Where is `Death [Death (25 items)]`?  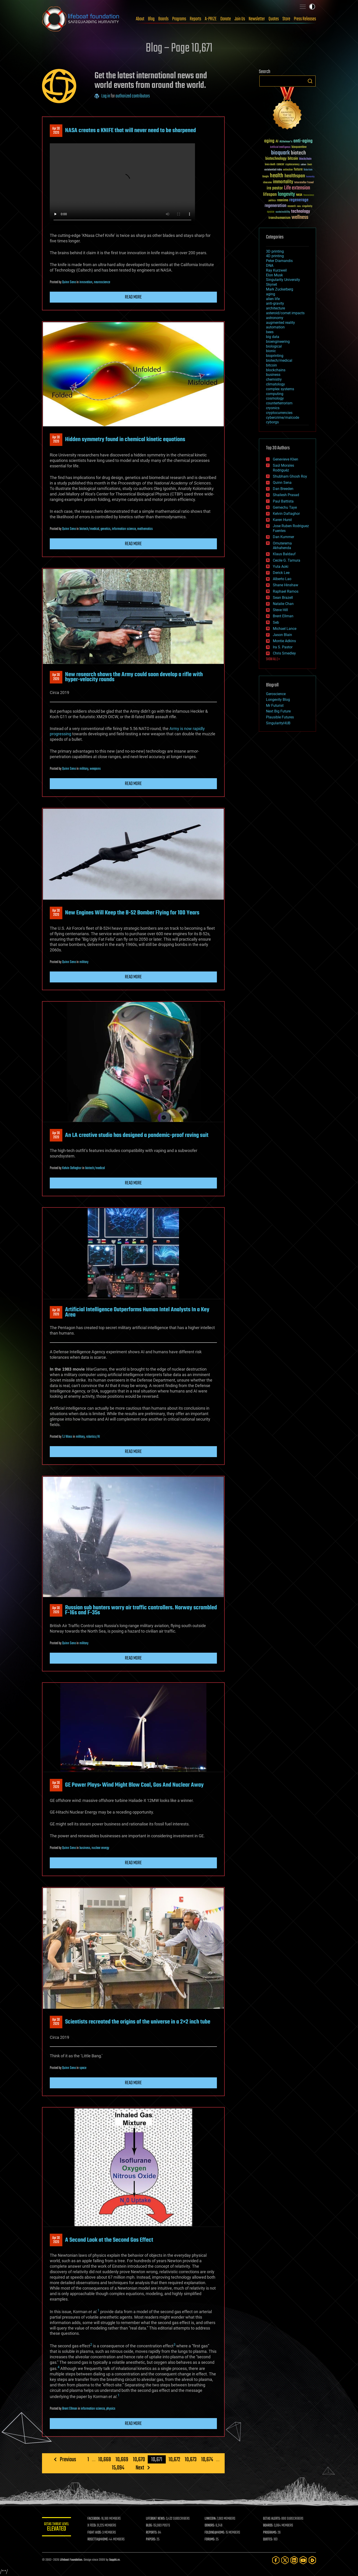
Death [Death (25 items)] is located at coordinates (309, 164).